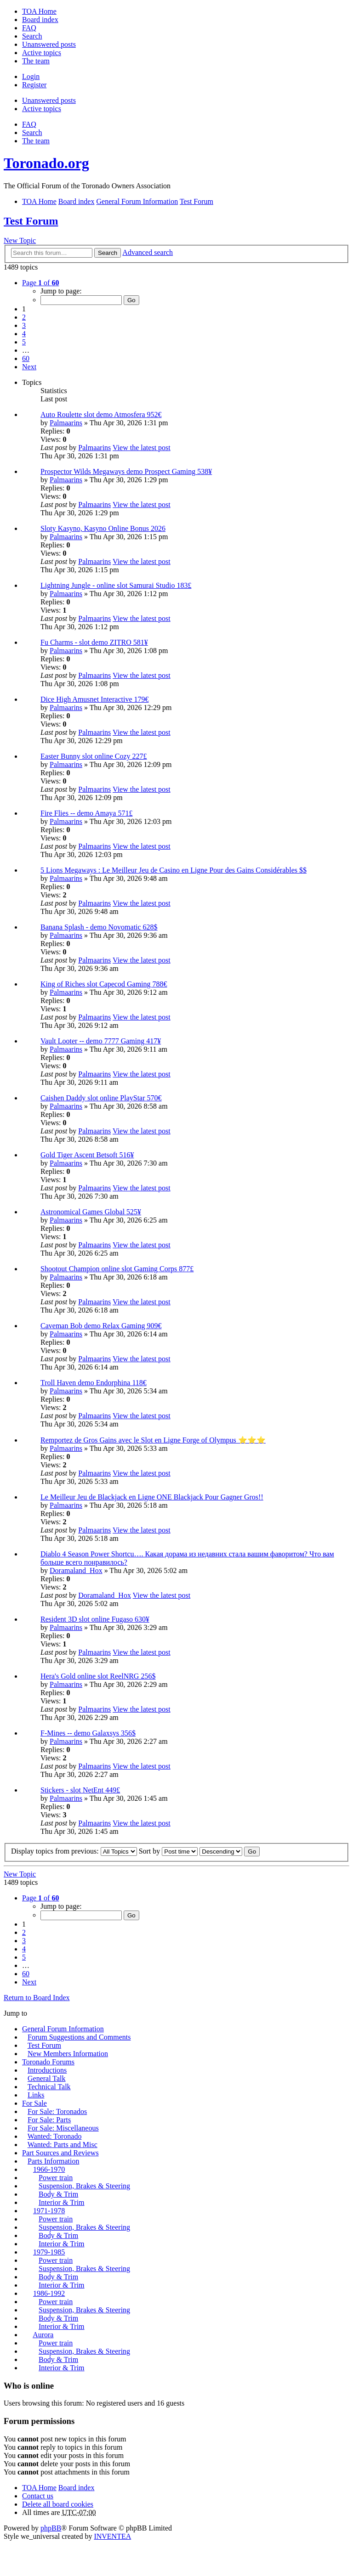 The height and width of the screenshot is (2576, 353). Describe the element at coordinates (115, 585) in the screenshot. I see `Lightning Jungle - online slot Samurai Studio 183£` at that location.